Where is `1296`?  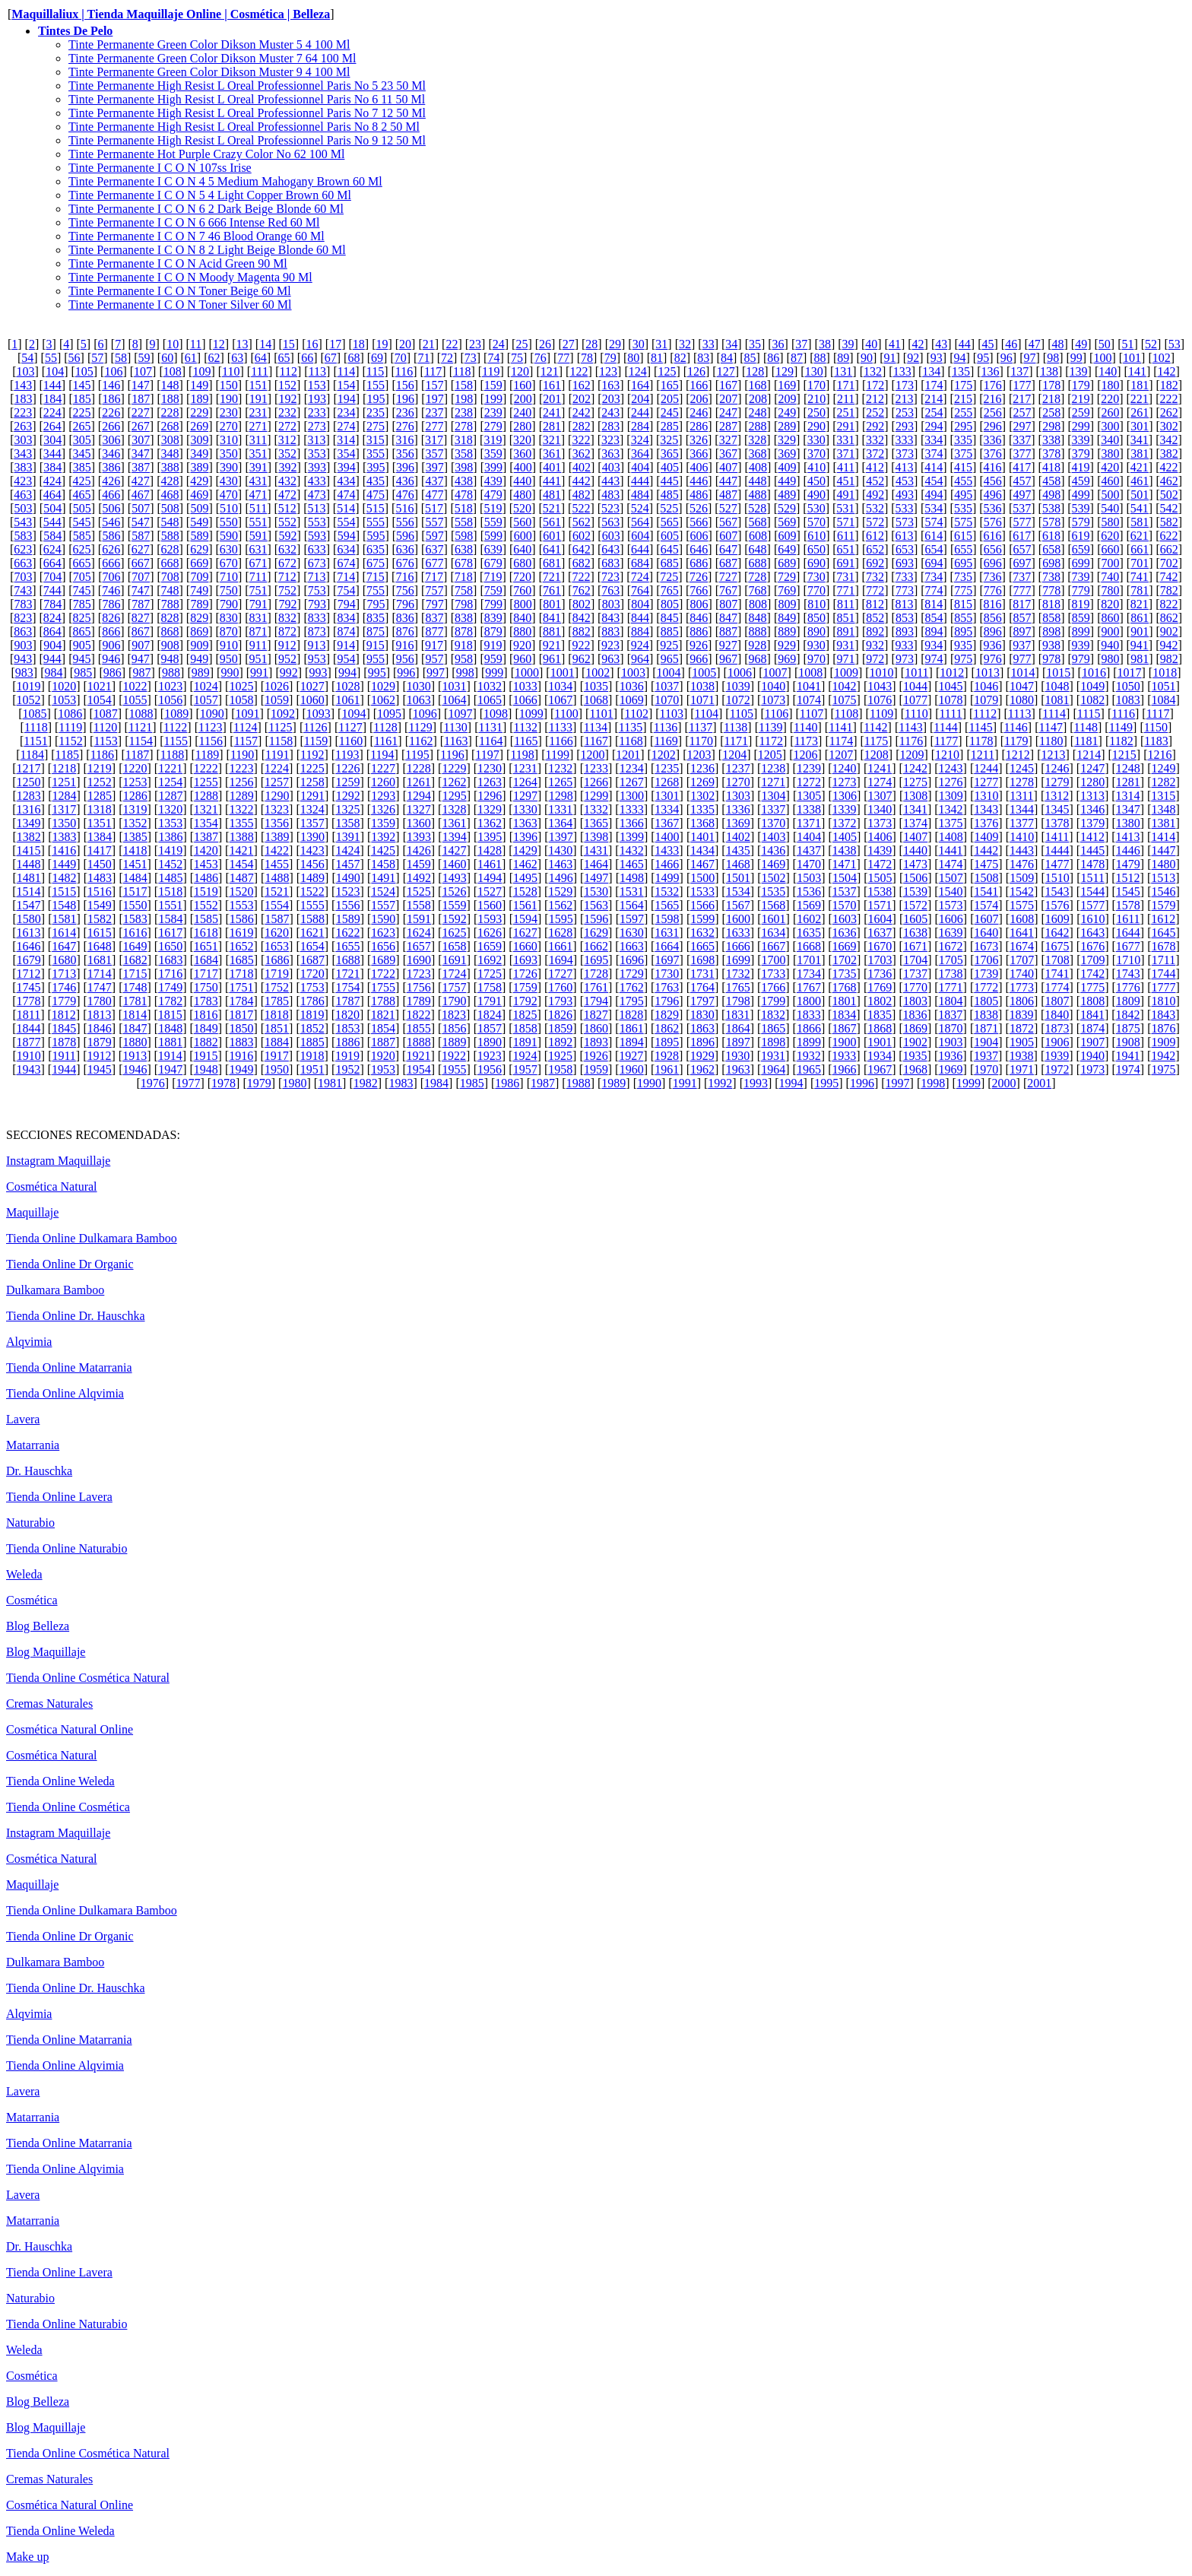 1296 is located at coordinates (489, 795).